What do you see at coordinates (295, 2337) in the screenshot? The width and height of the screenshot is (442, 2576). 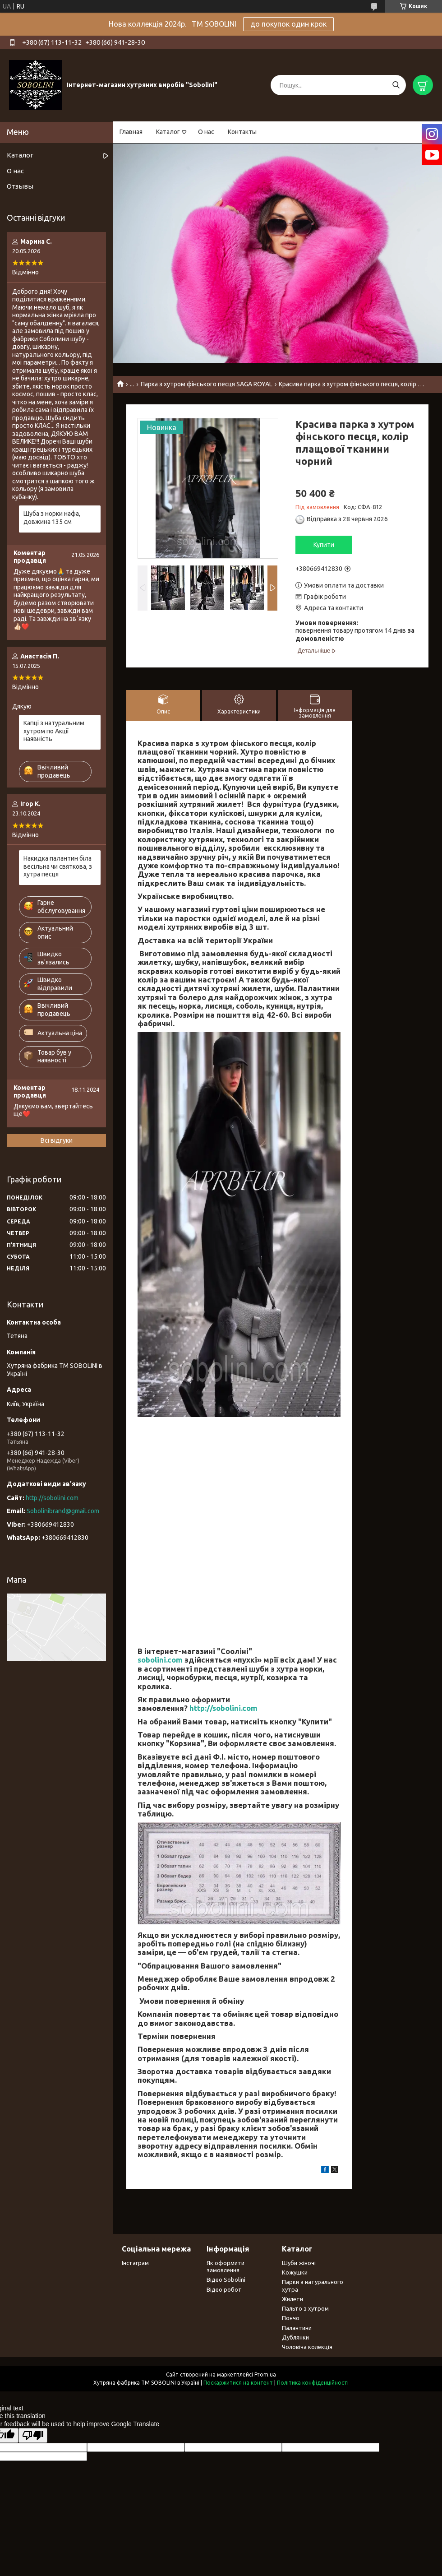 I see `Дублянки` at bounding box center [295, 2337].